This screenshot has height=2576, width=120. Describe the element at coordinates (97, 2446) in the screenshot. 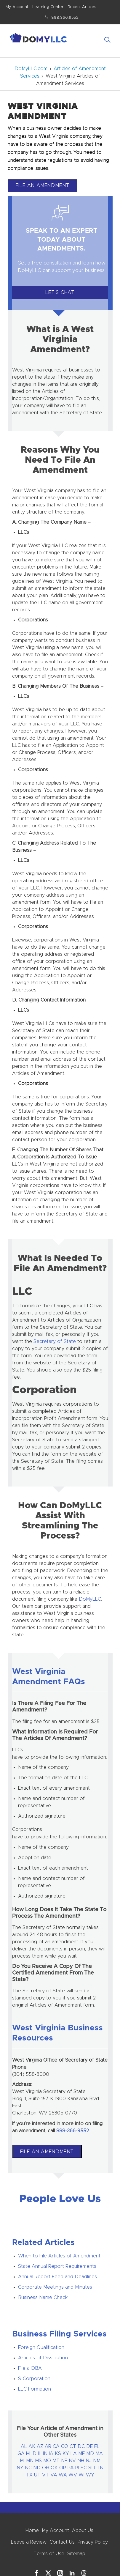

I see `FL` at that location.